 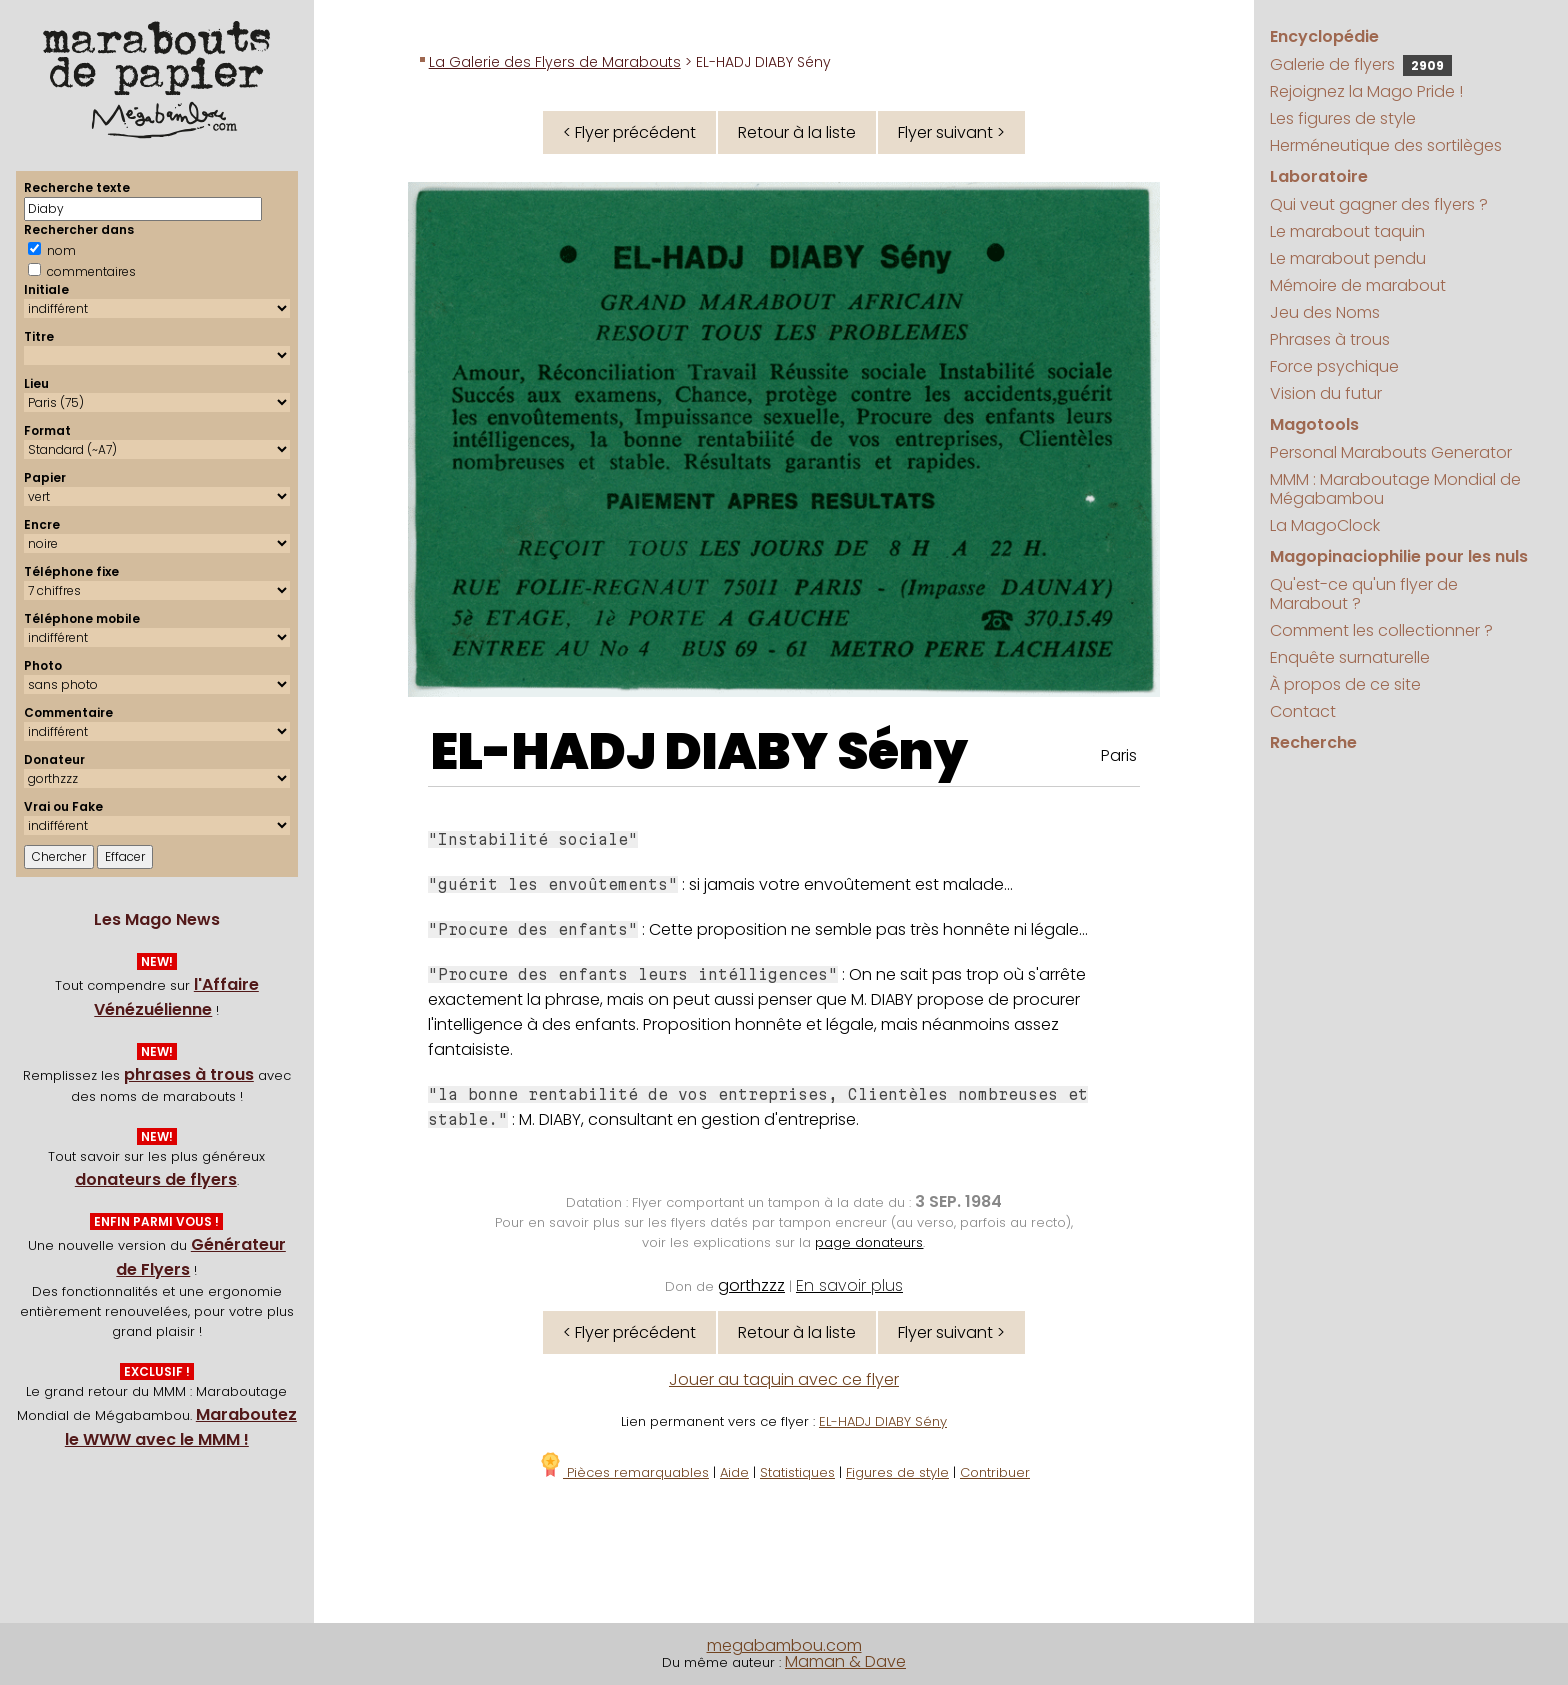 What do you see at coordinates (1347, 231) in the screenshot?
I see `Le marabout taquin` at bounding box center [1347, 231].